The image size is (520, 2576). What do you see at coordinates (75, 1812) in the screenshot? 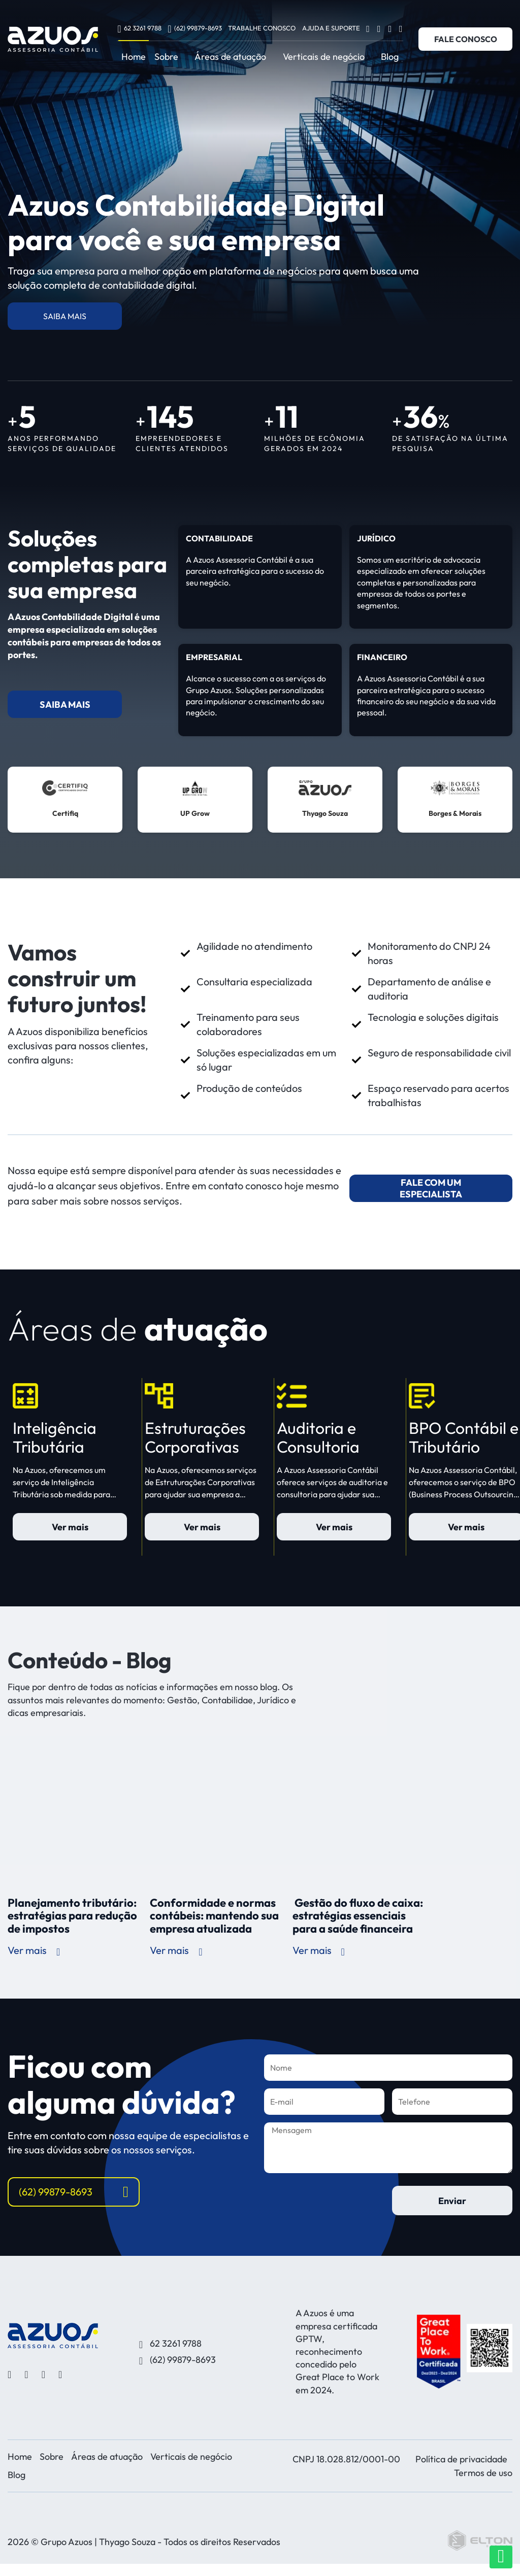
I see `[Planejamento tributário: estratégias para redução de impostos]` at bounding box center [75, 1812].